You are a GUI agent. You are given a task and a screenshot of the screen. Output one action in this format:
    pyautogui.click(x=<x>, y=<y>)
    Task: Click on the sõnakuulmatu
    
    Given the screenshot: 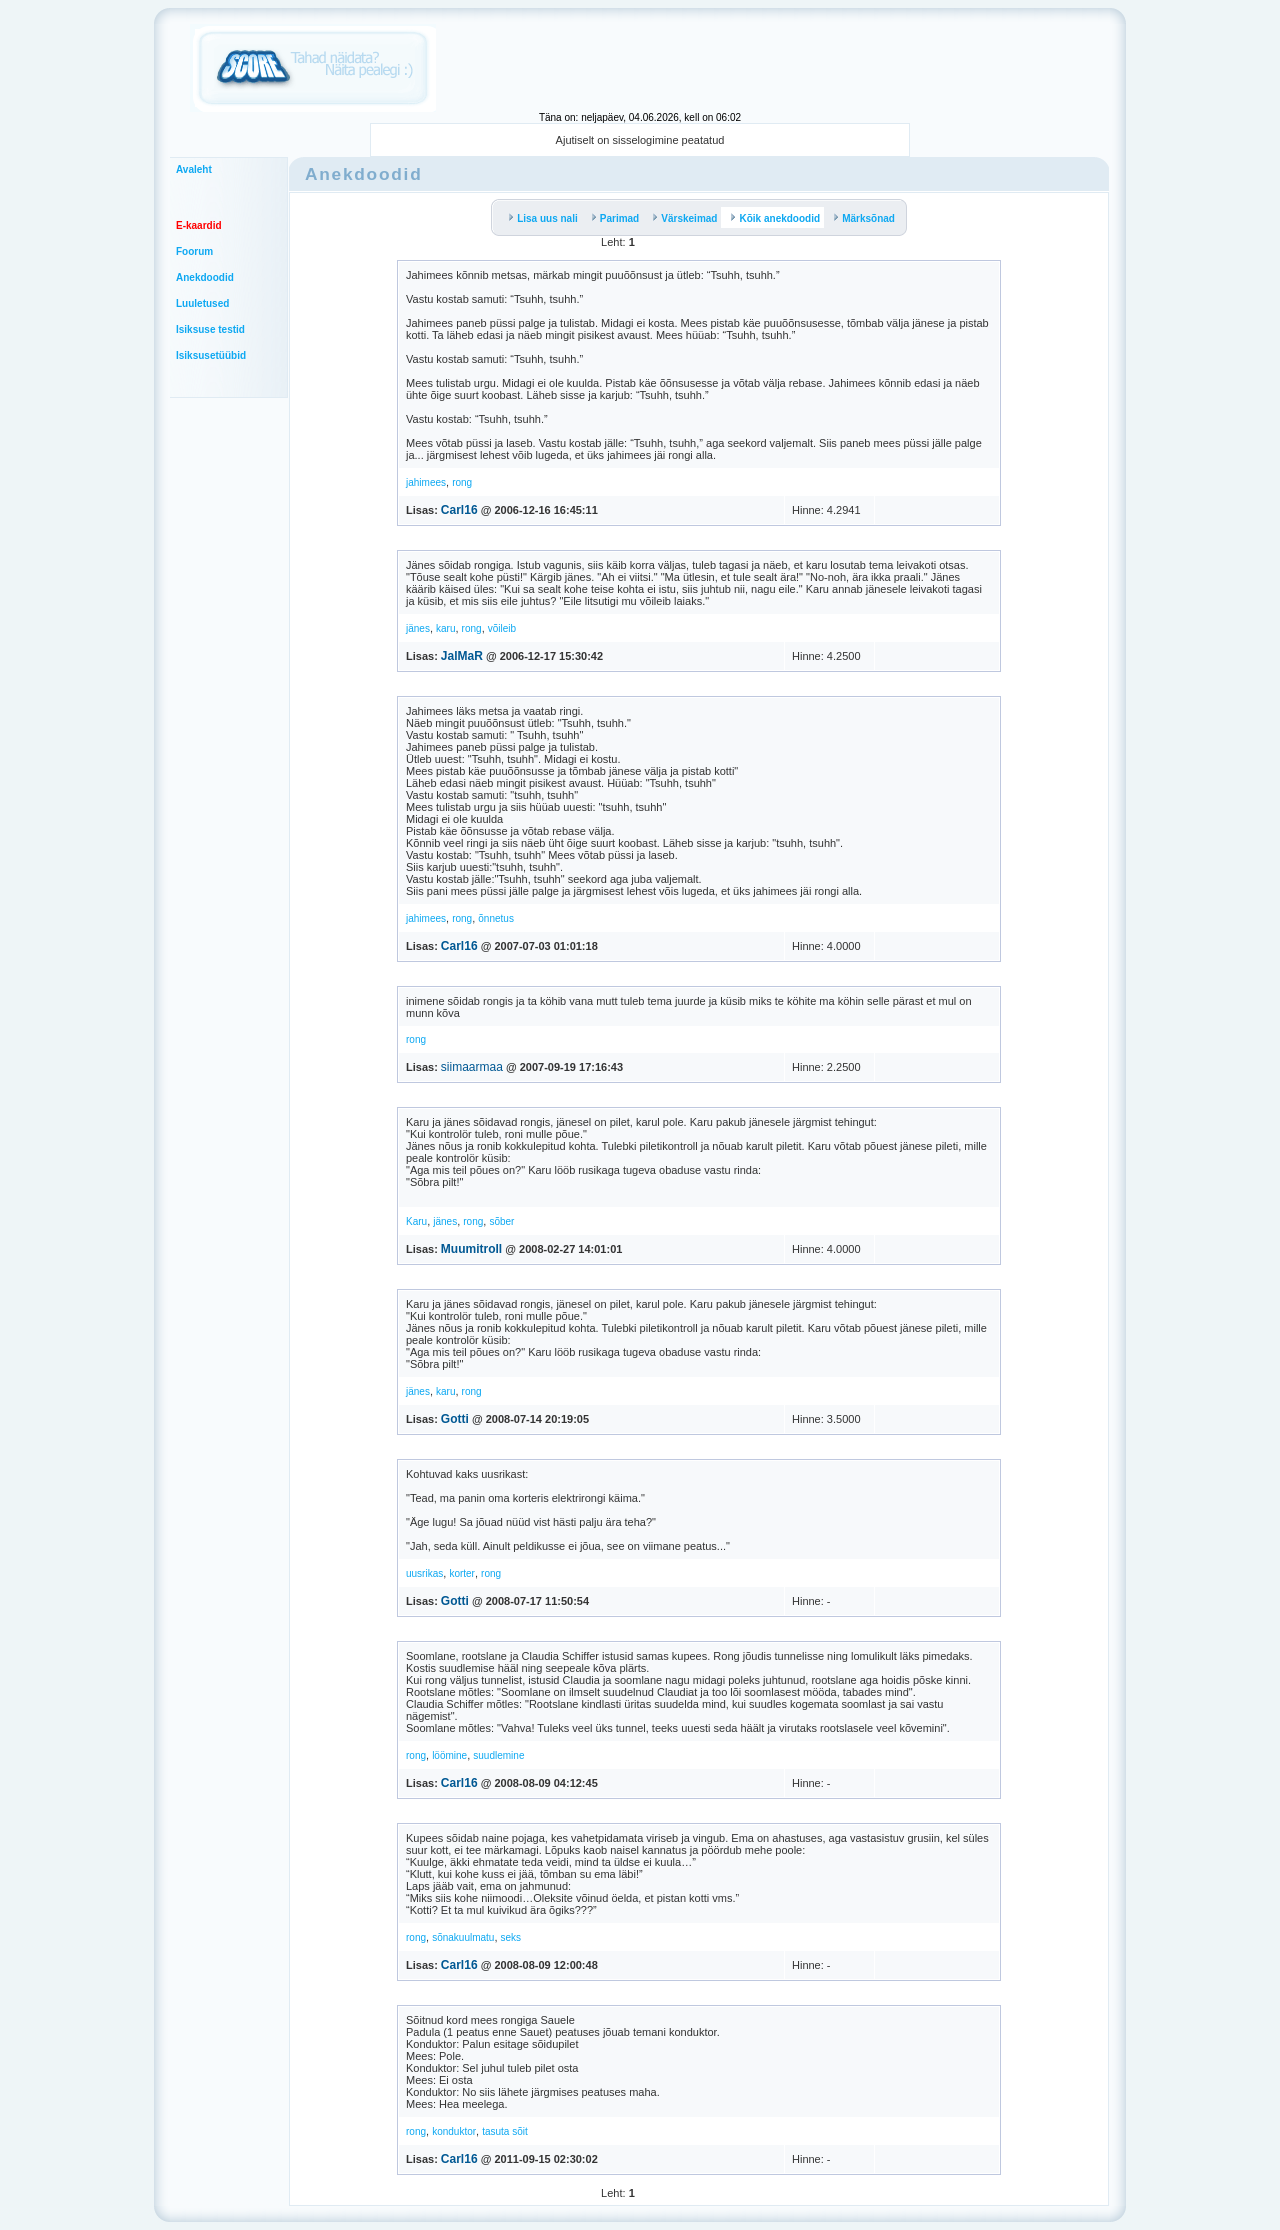 What is the action you would take?
    pyautogui.click(x=463, y=1937)
    